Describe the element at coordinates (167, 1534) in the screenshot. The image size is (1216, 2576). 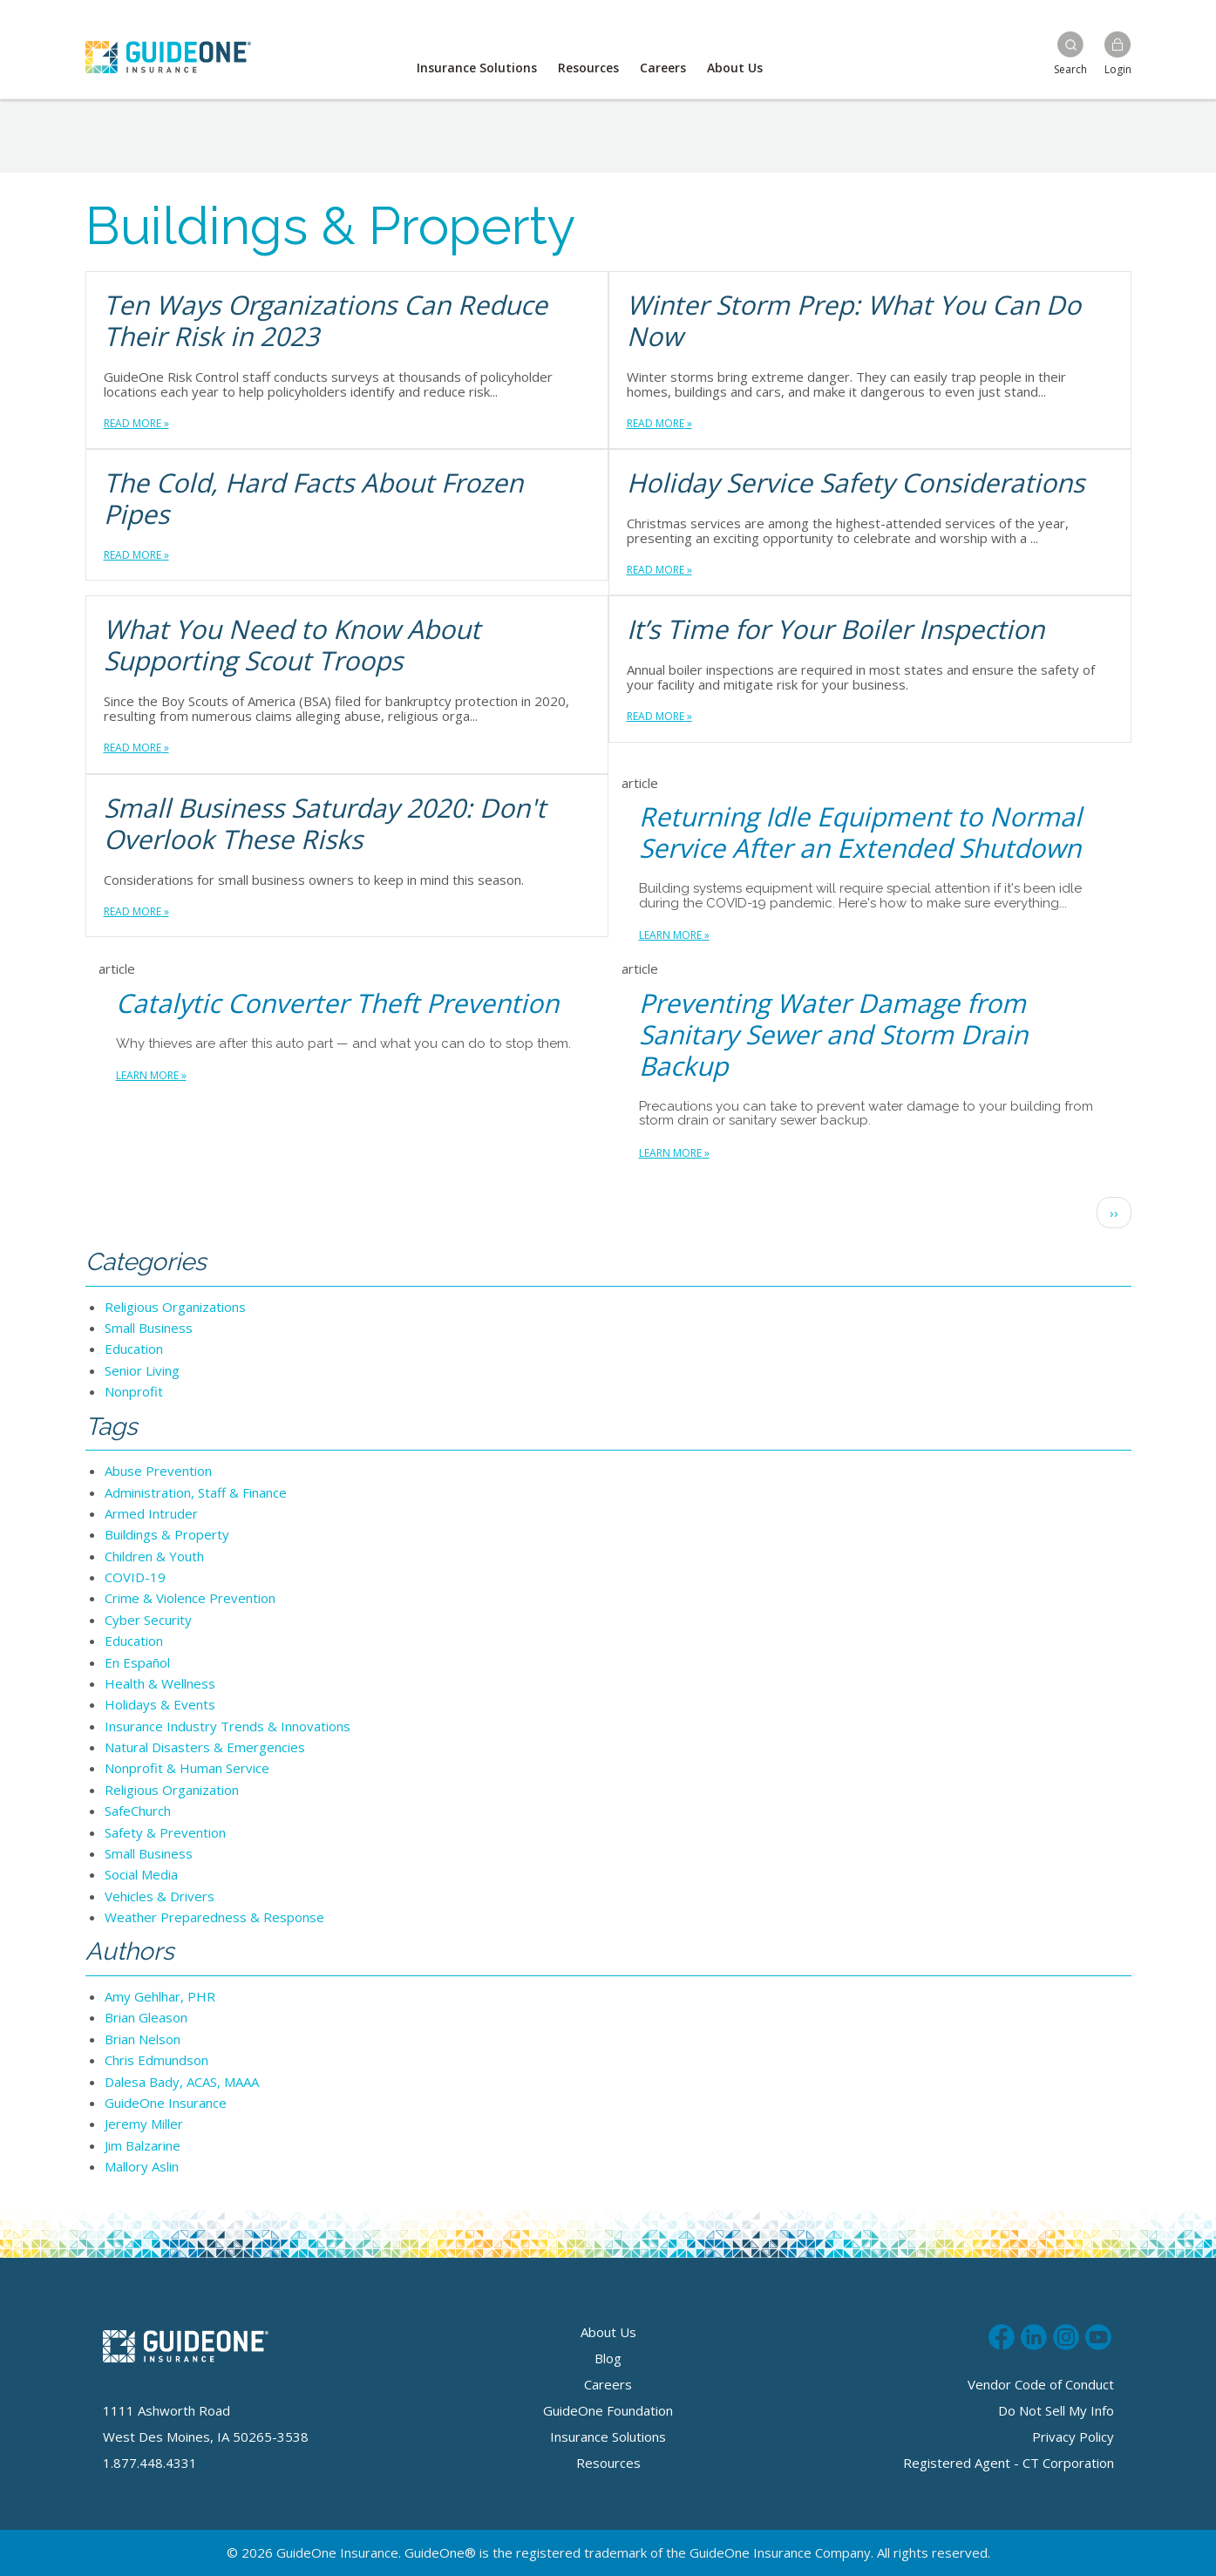
I see `Buildings & Property` at that location.